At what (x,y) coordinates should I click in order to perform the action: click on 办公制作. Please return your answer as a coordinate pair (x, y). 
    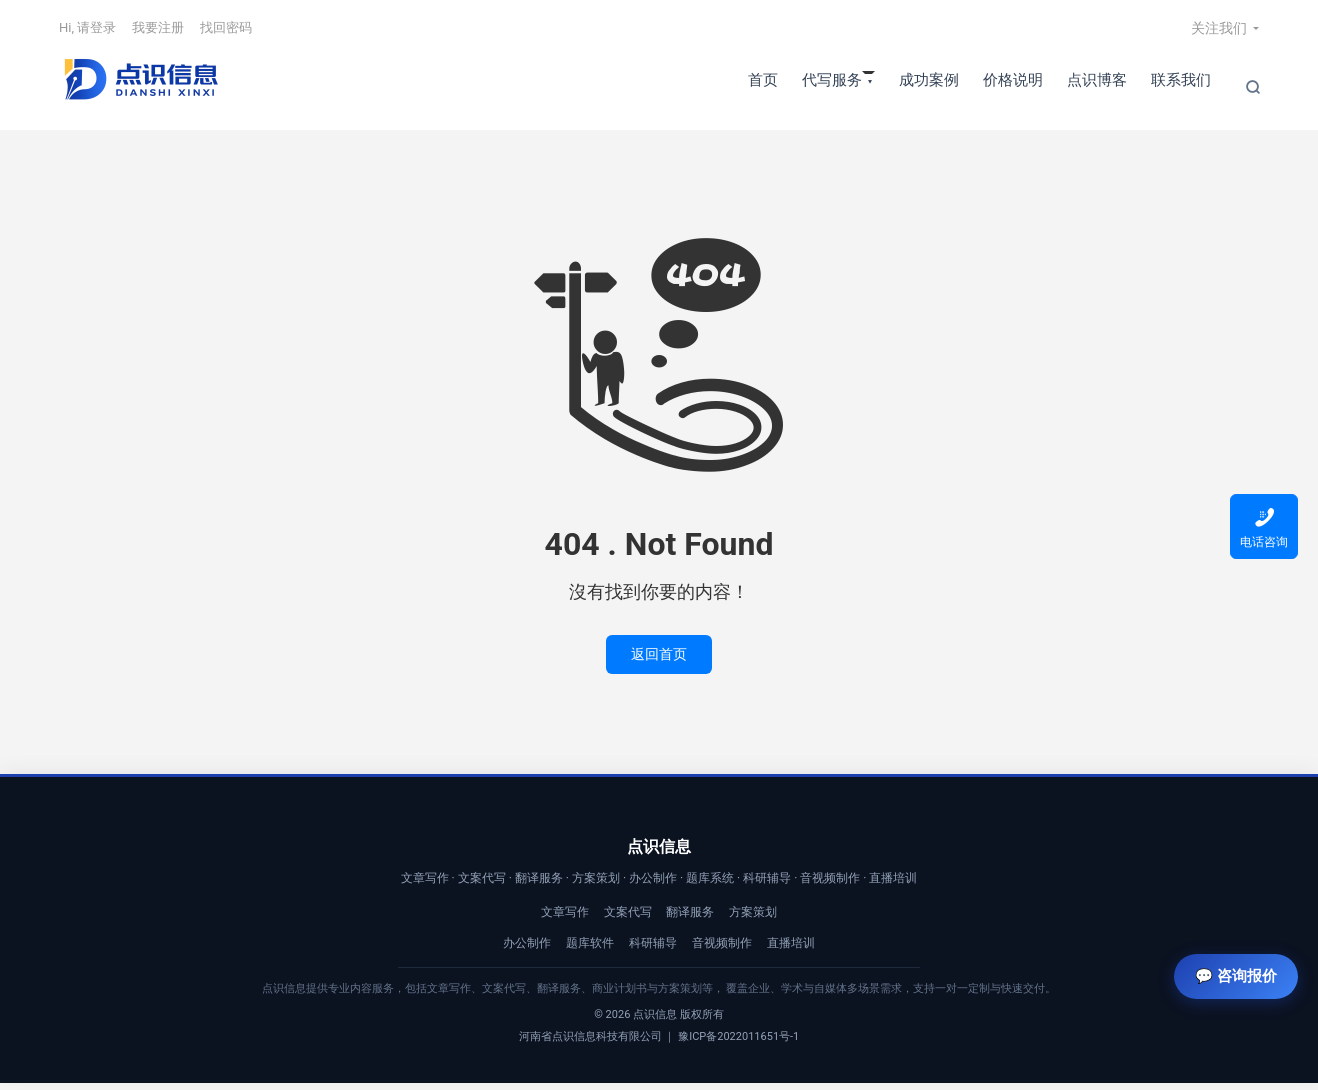
    Looking at the image, I should click on (527, 950).